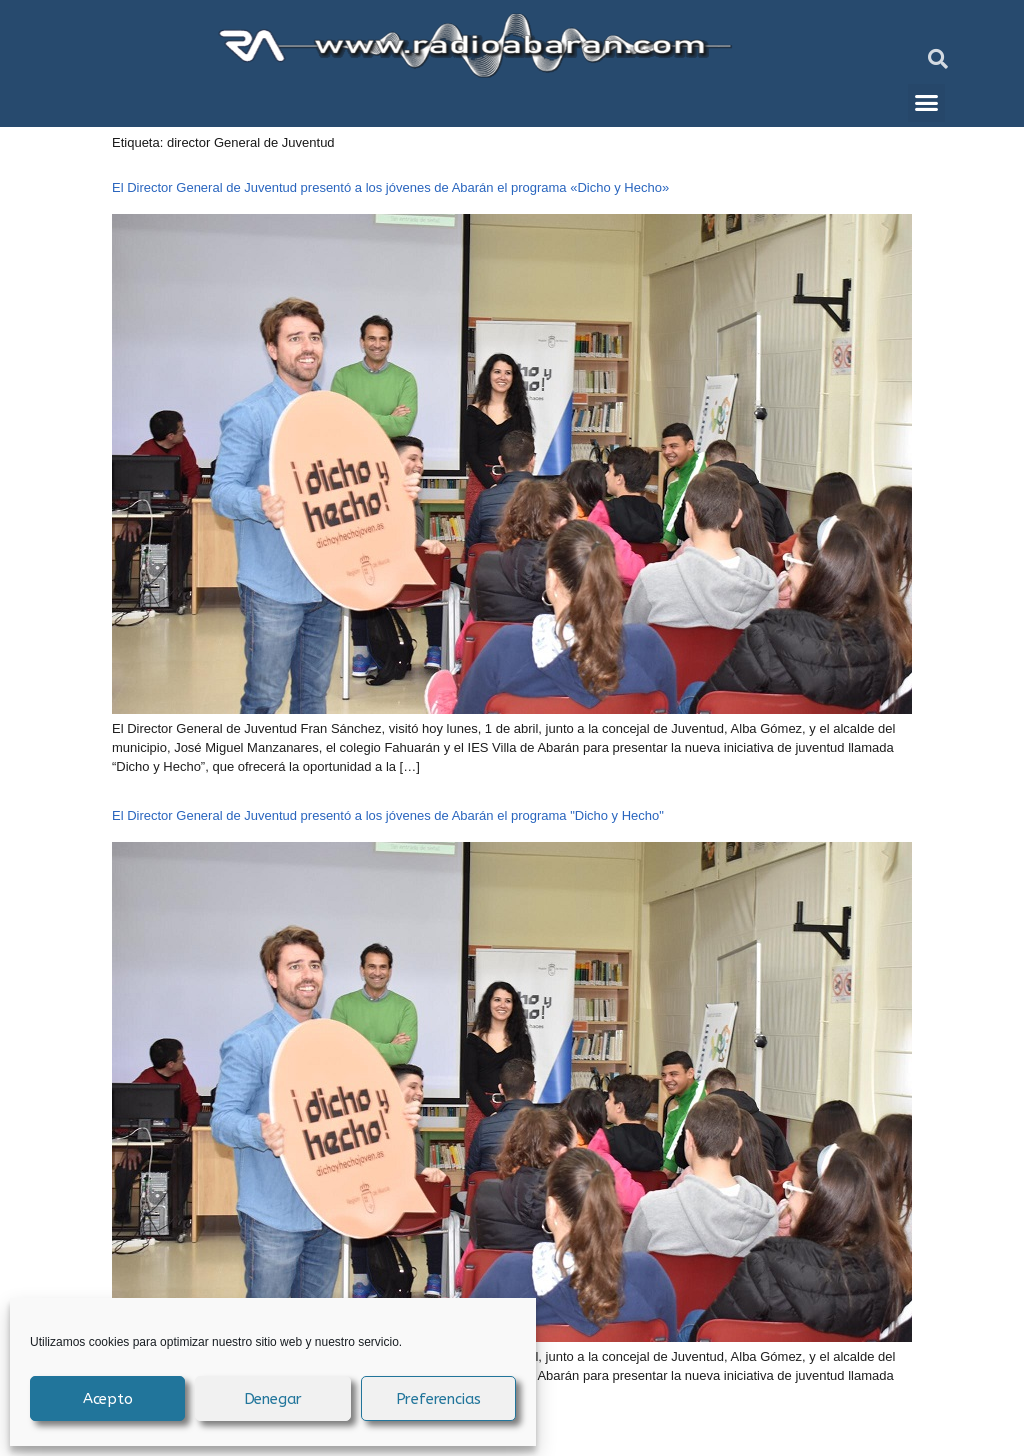 The width and height of the screenshot is (1024, 1456). What do you see at coordinates (273, 1399) in the screenshot?
I see `Denegar` at bounding box center [273, 1399].